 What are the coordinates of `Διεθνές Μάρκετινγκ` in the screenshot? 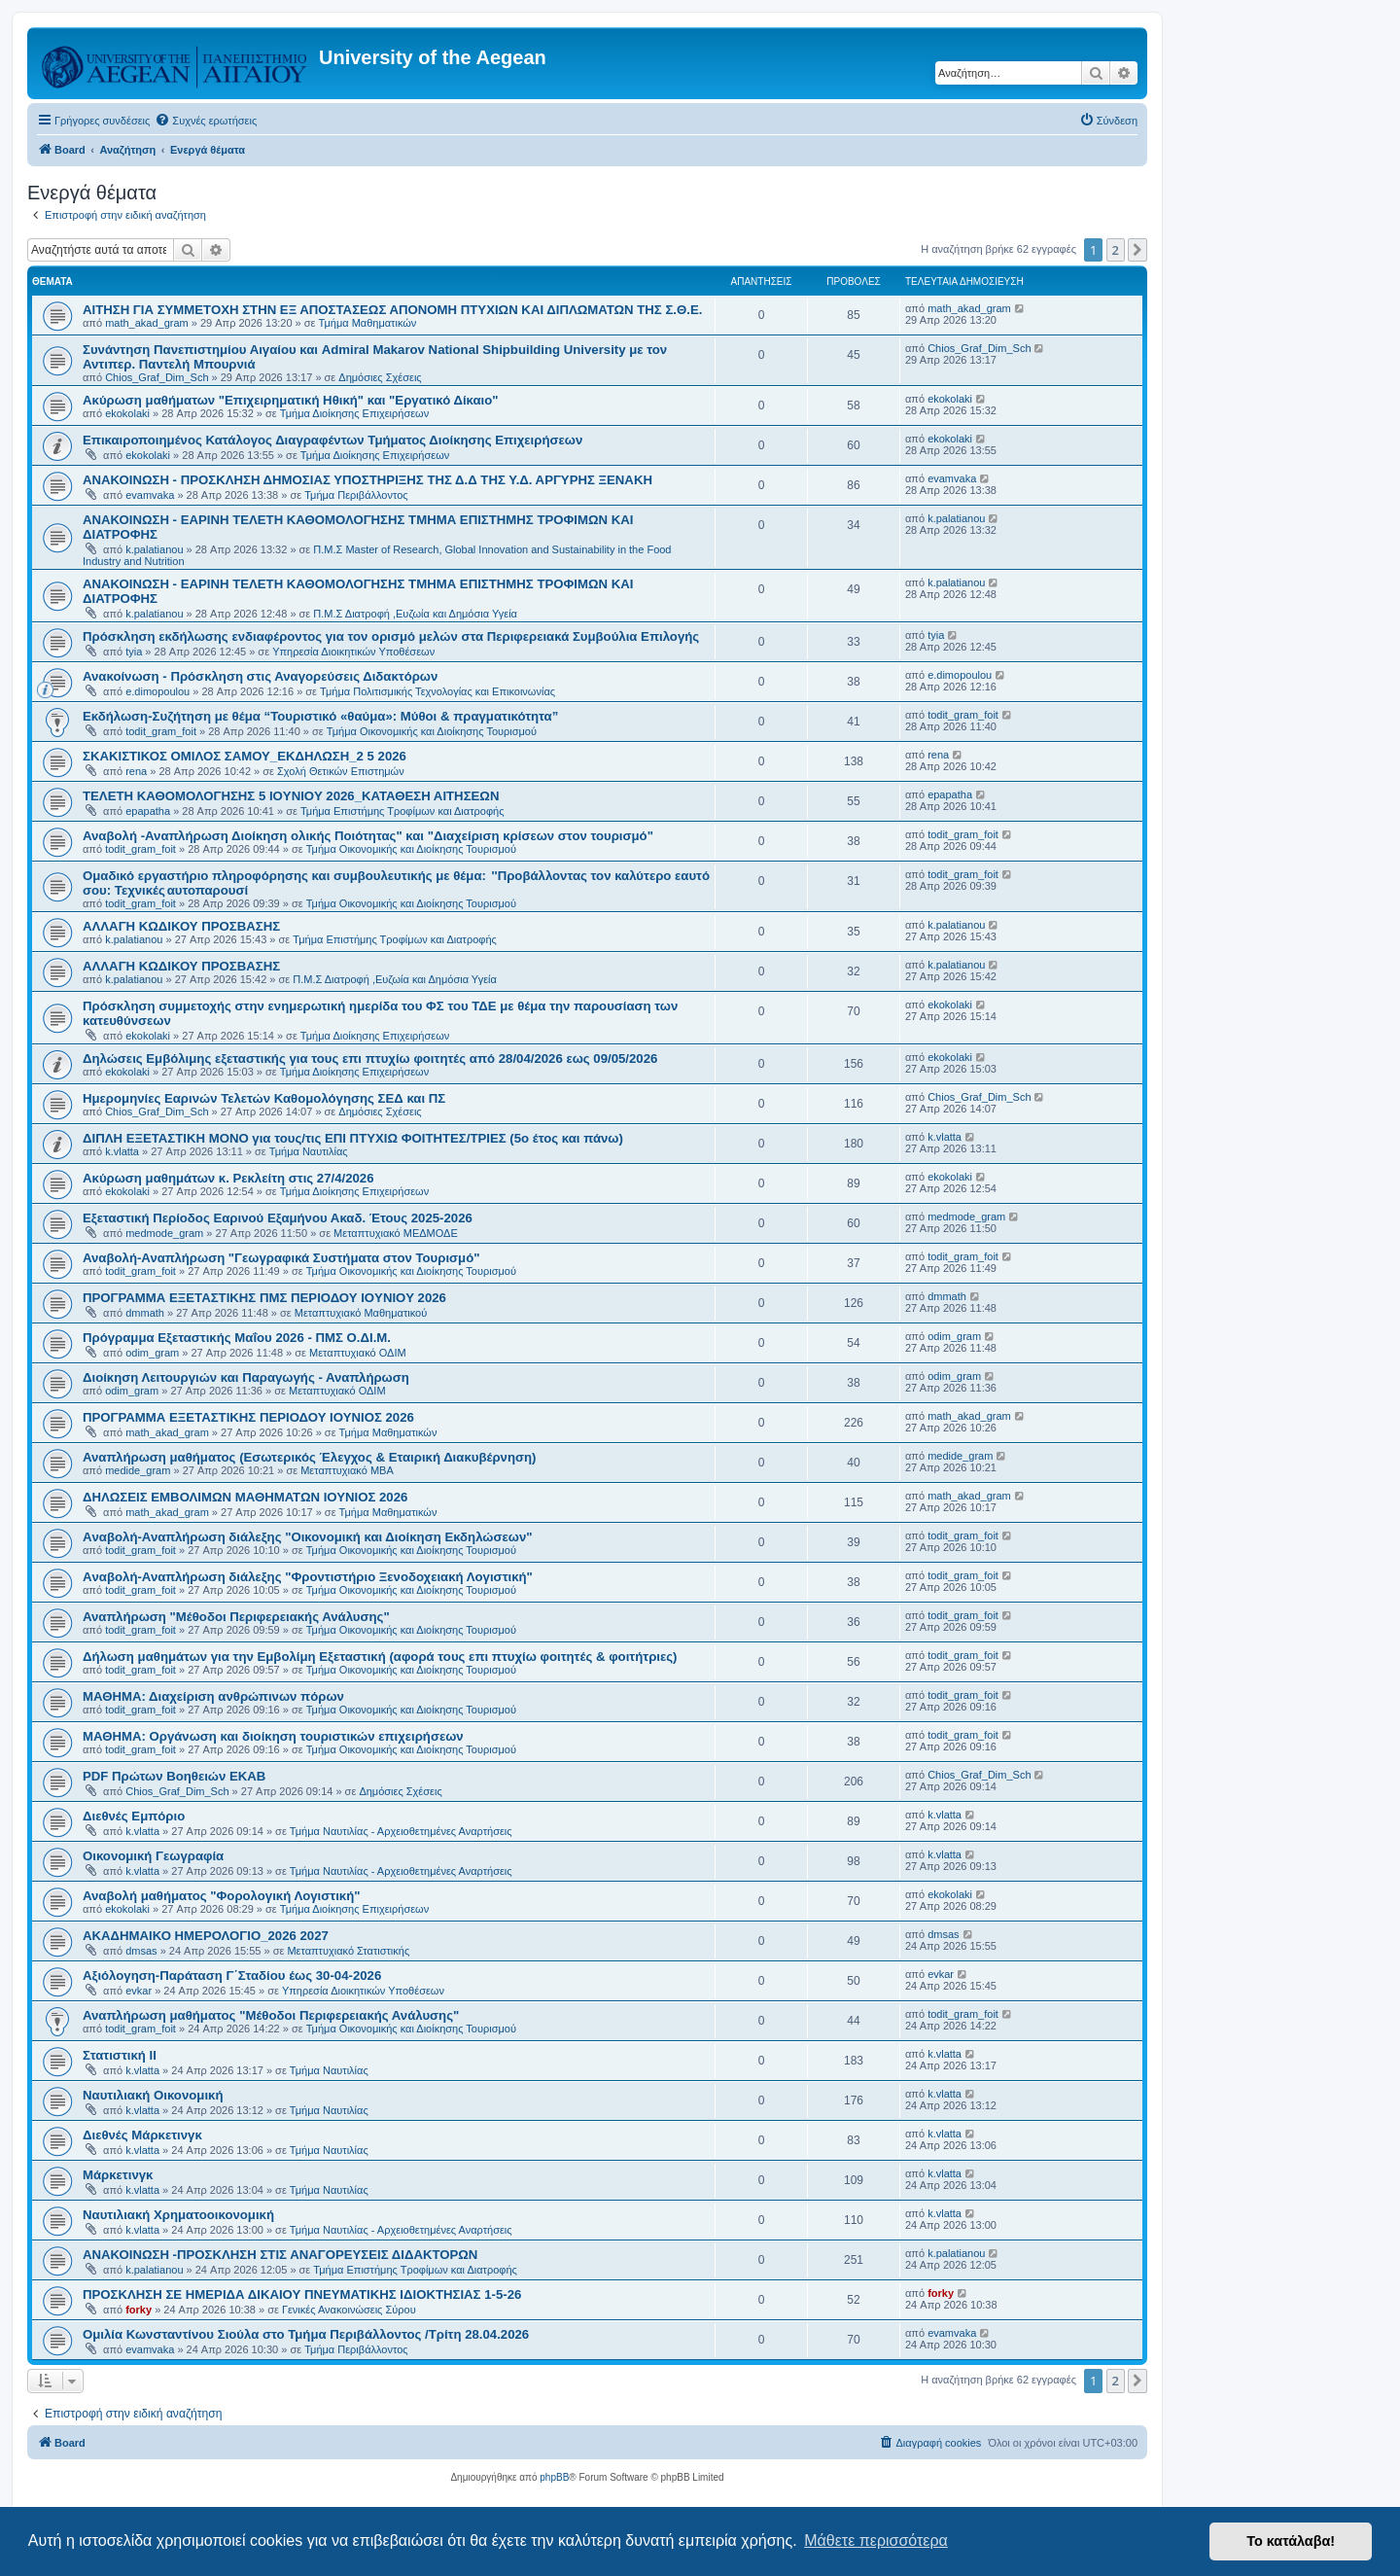 It's located at (142, 2135).